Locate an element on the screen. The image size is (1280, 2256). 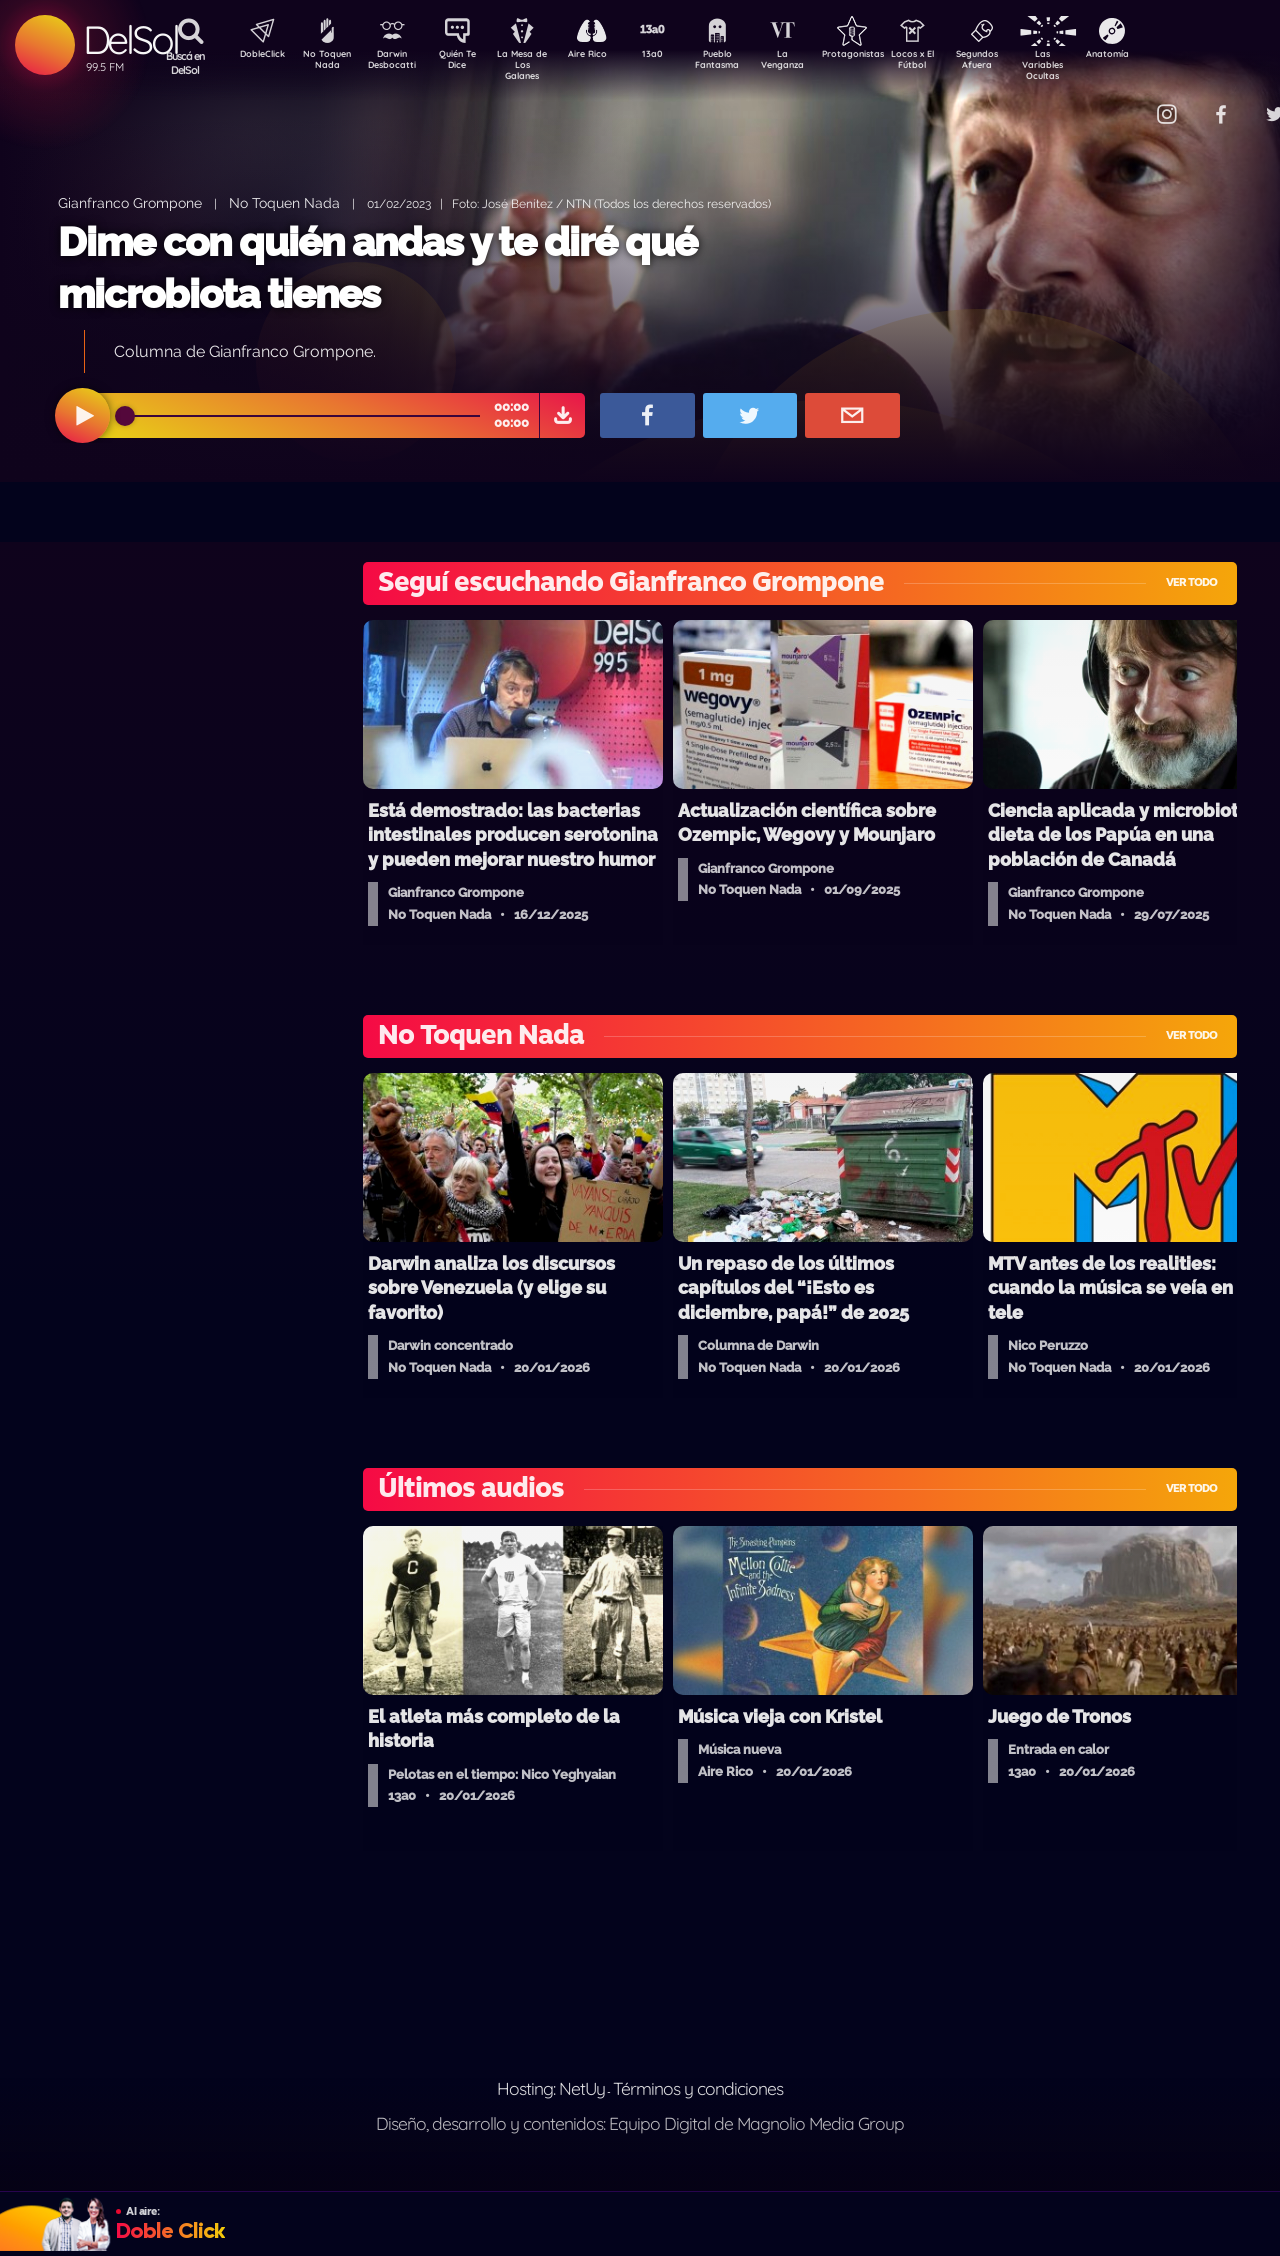
Buscá en DelSol is located at coordinates (185, 63).